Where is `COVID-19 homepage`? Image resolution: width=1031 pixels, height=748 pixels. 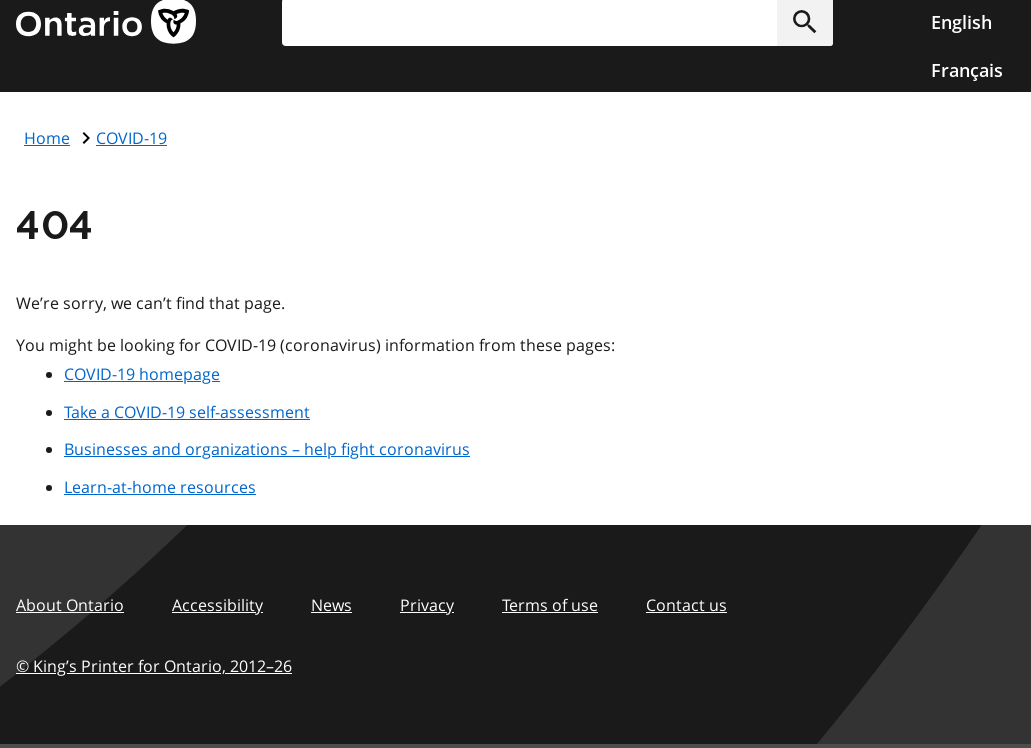 COVID-19 homepage is located at coordinates (142, 374).